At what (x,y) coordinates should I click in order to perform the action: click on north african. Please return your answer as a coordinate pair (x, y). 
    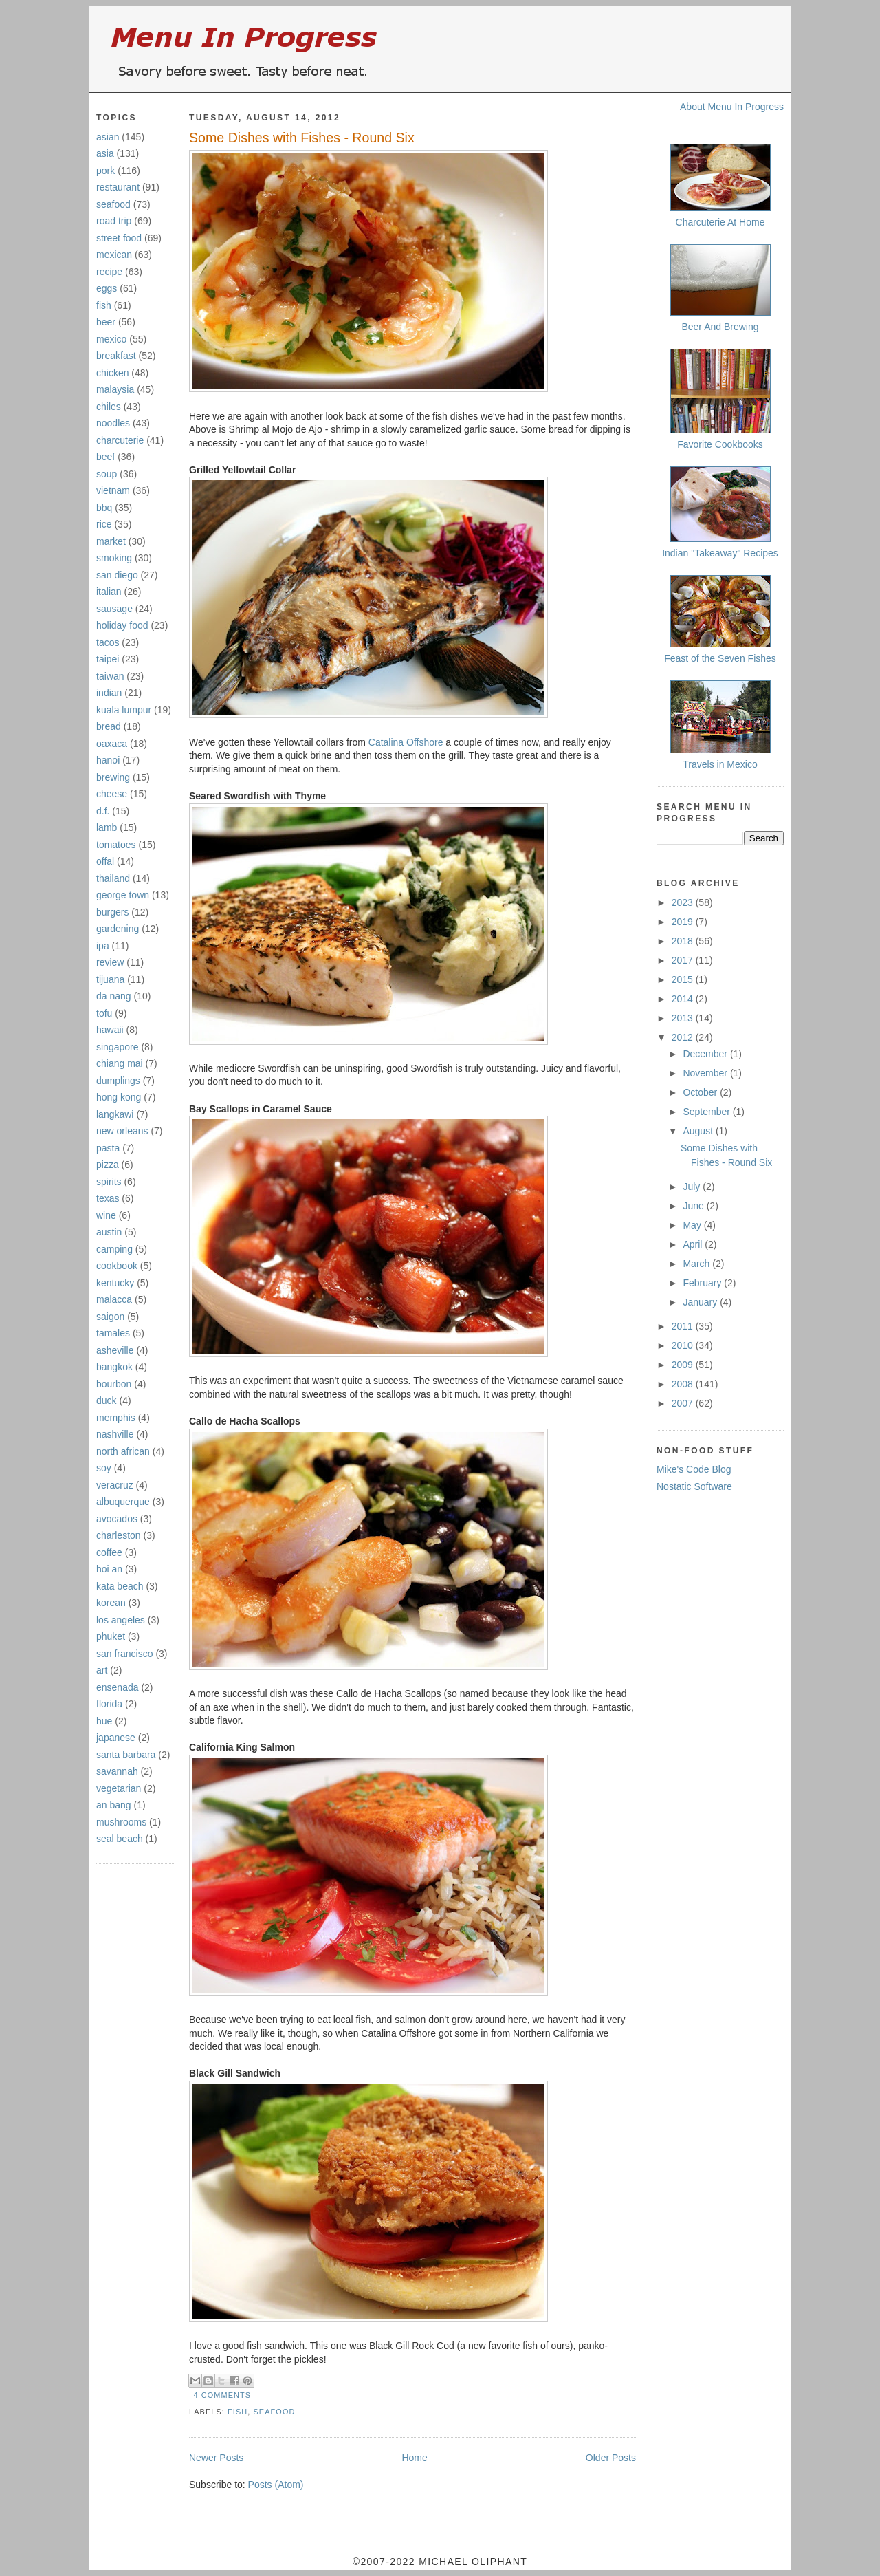
    Looking at the image, I should click on (123, 1451).